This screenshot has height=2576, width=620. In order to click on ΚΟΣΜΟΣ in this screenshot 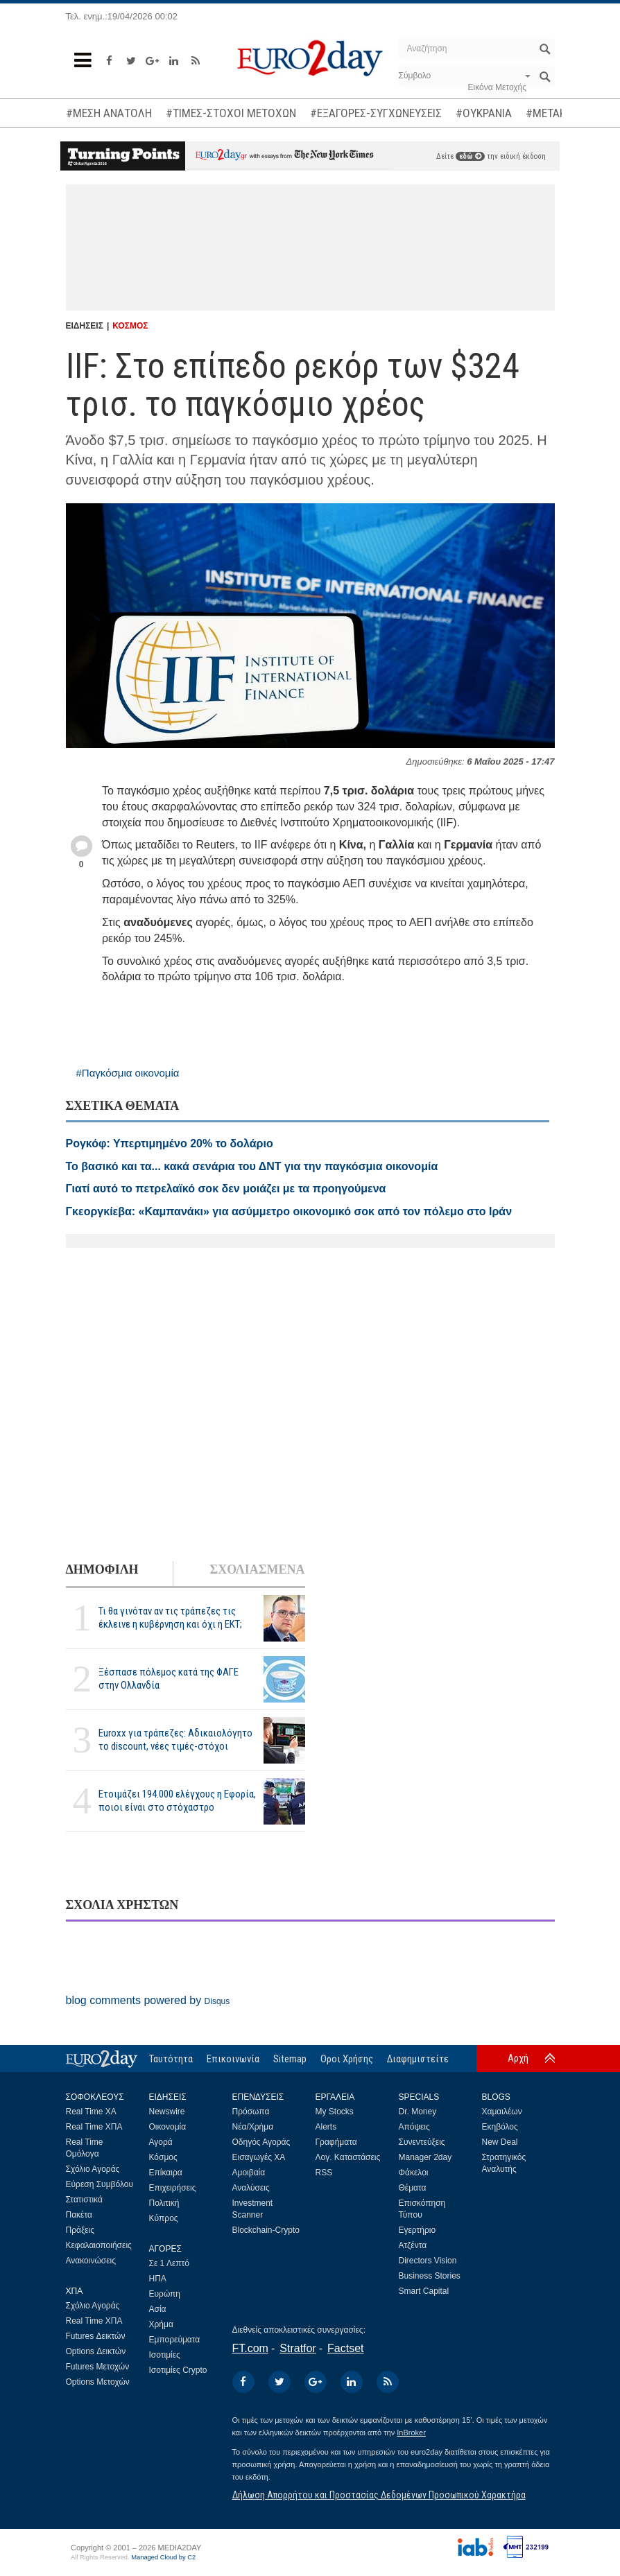, I will do `click(130, 326)`.